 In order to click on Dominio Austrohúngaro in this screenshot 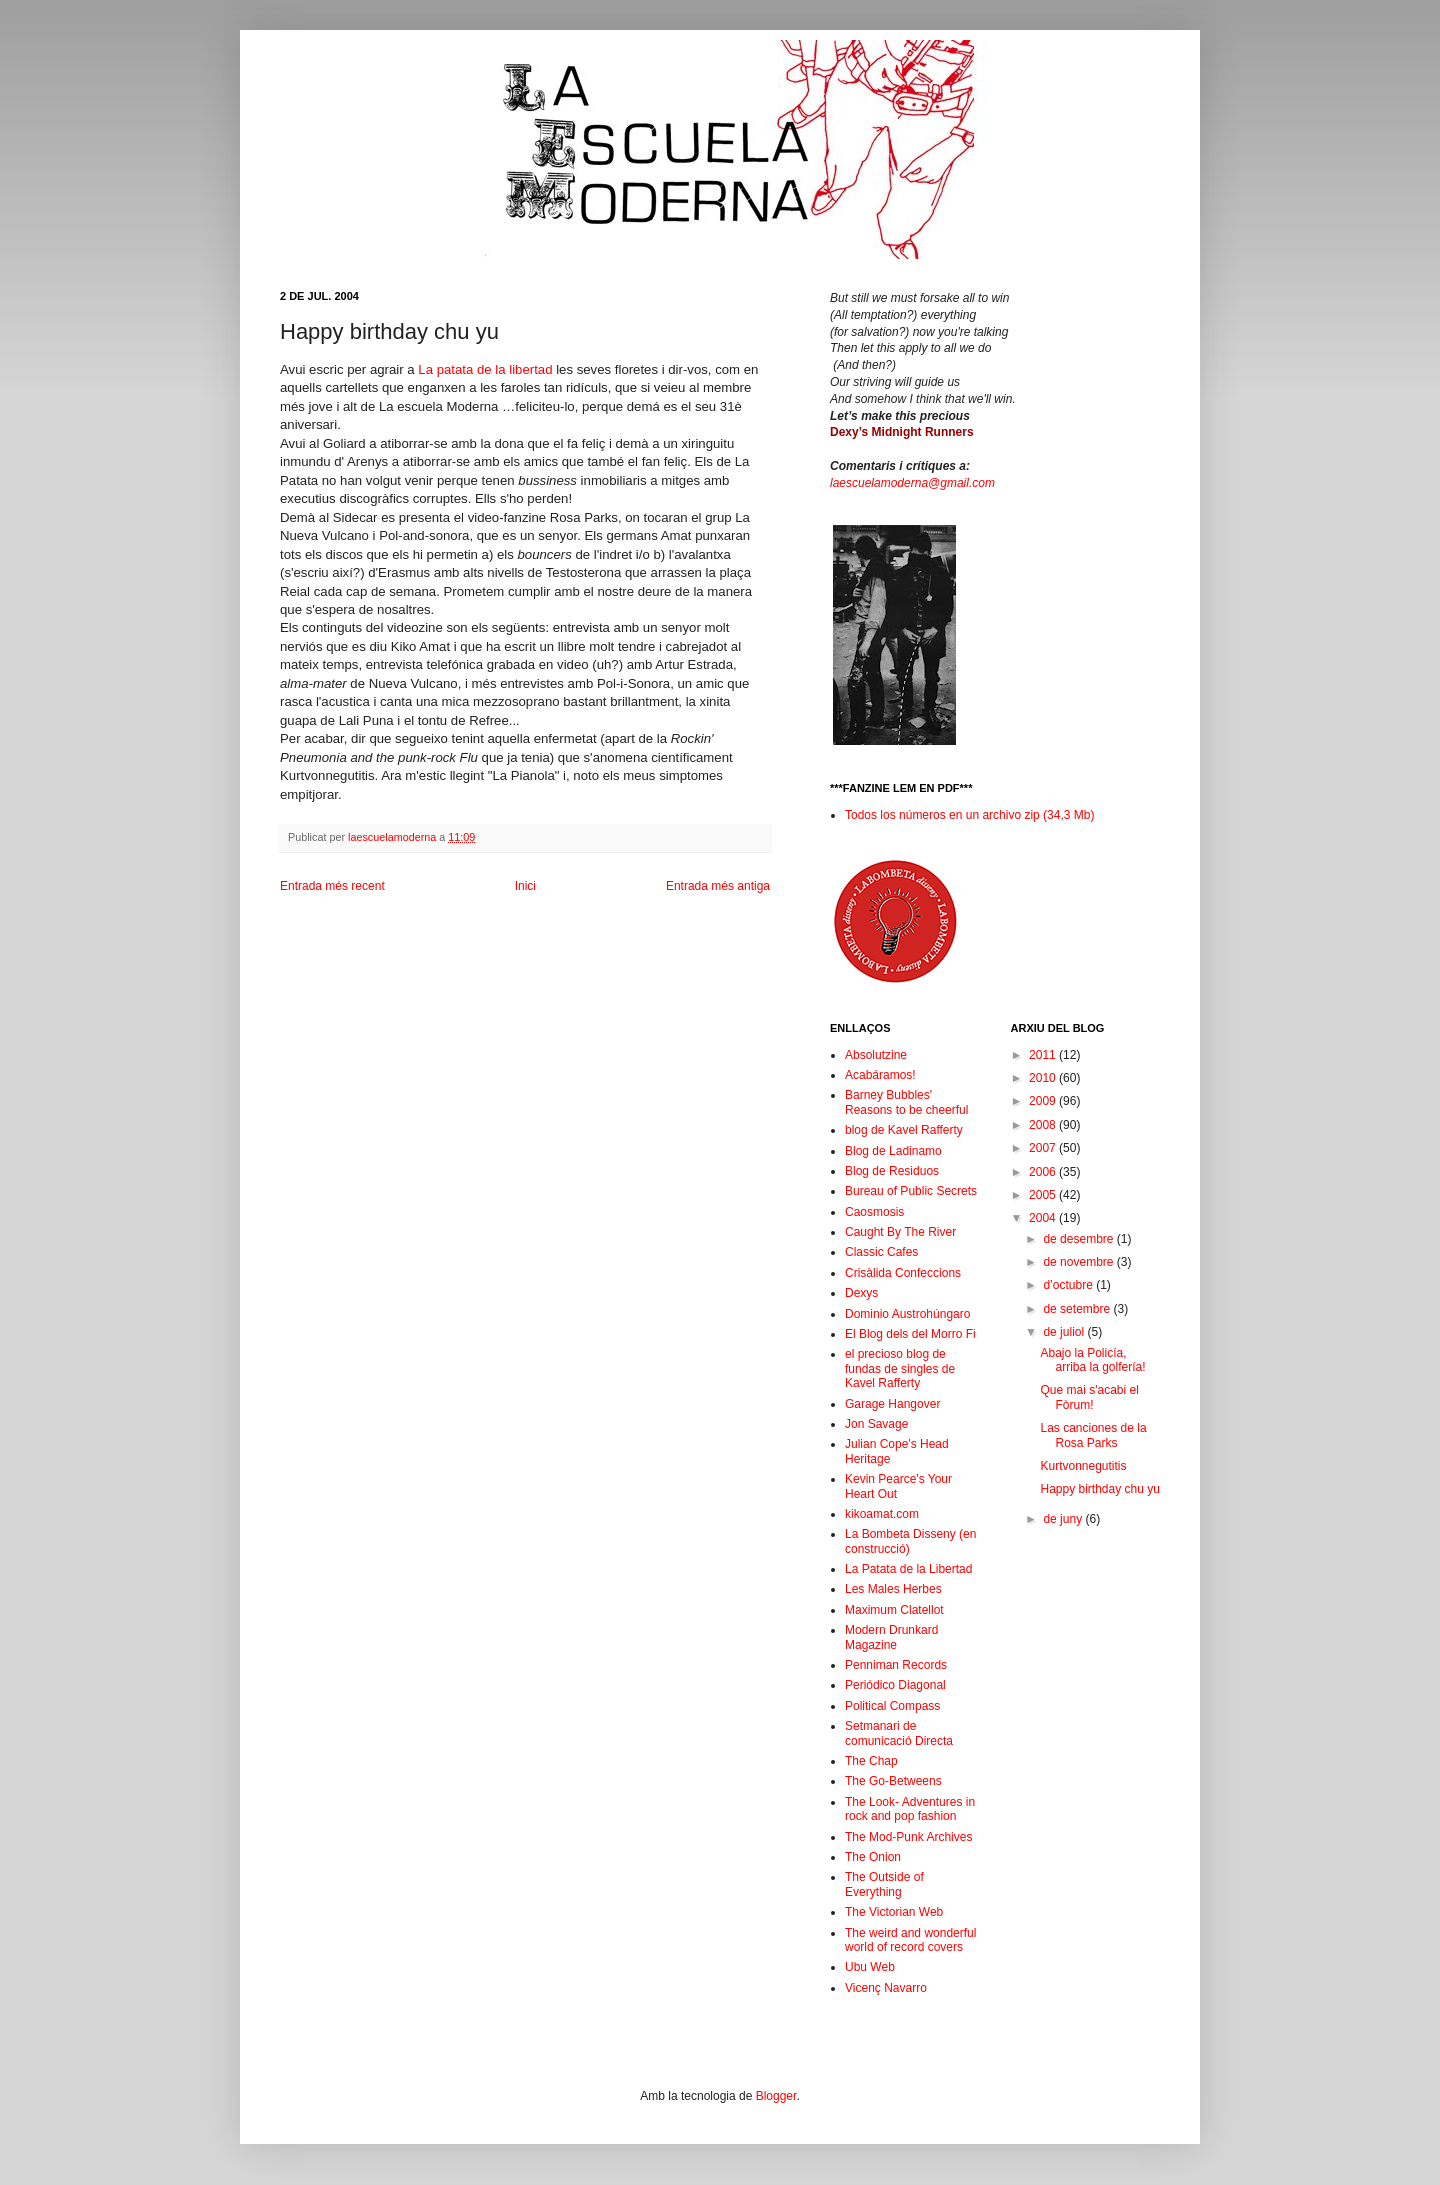, I will do `click(907, 1314)`.